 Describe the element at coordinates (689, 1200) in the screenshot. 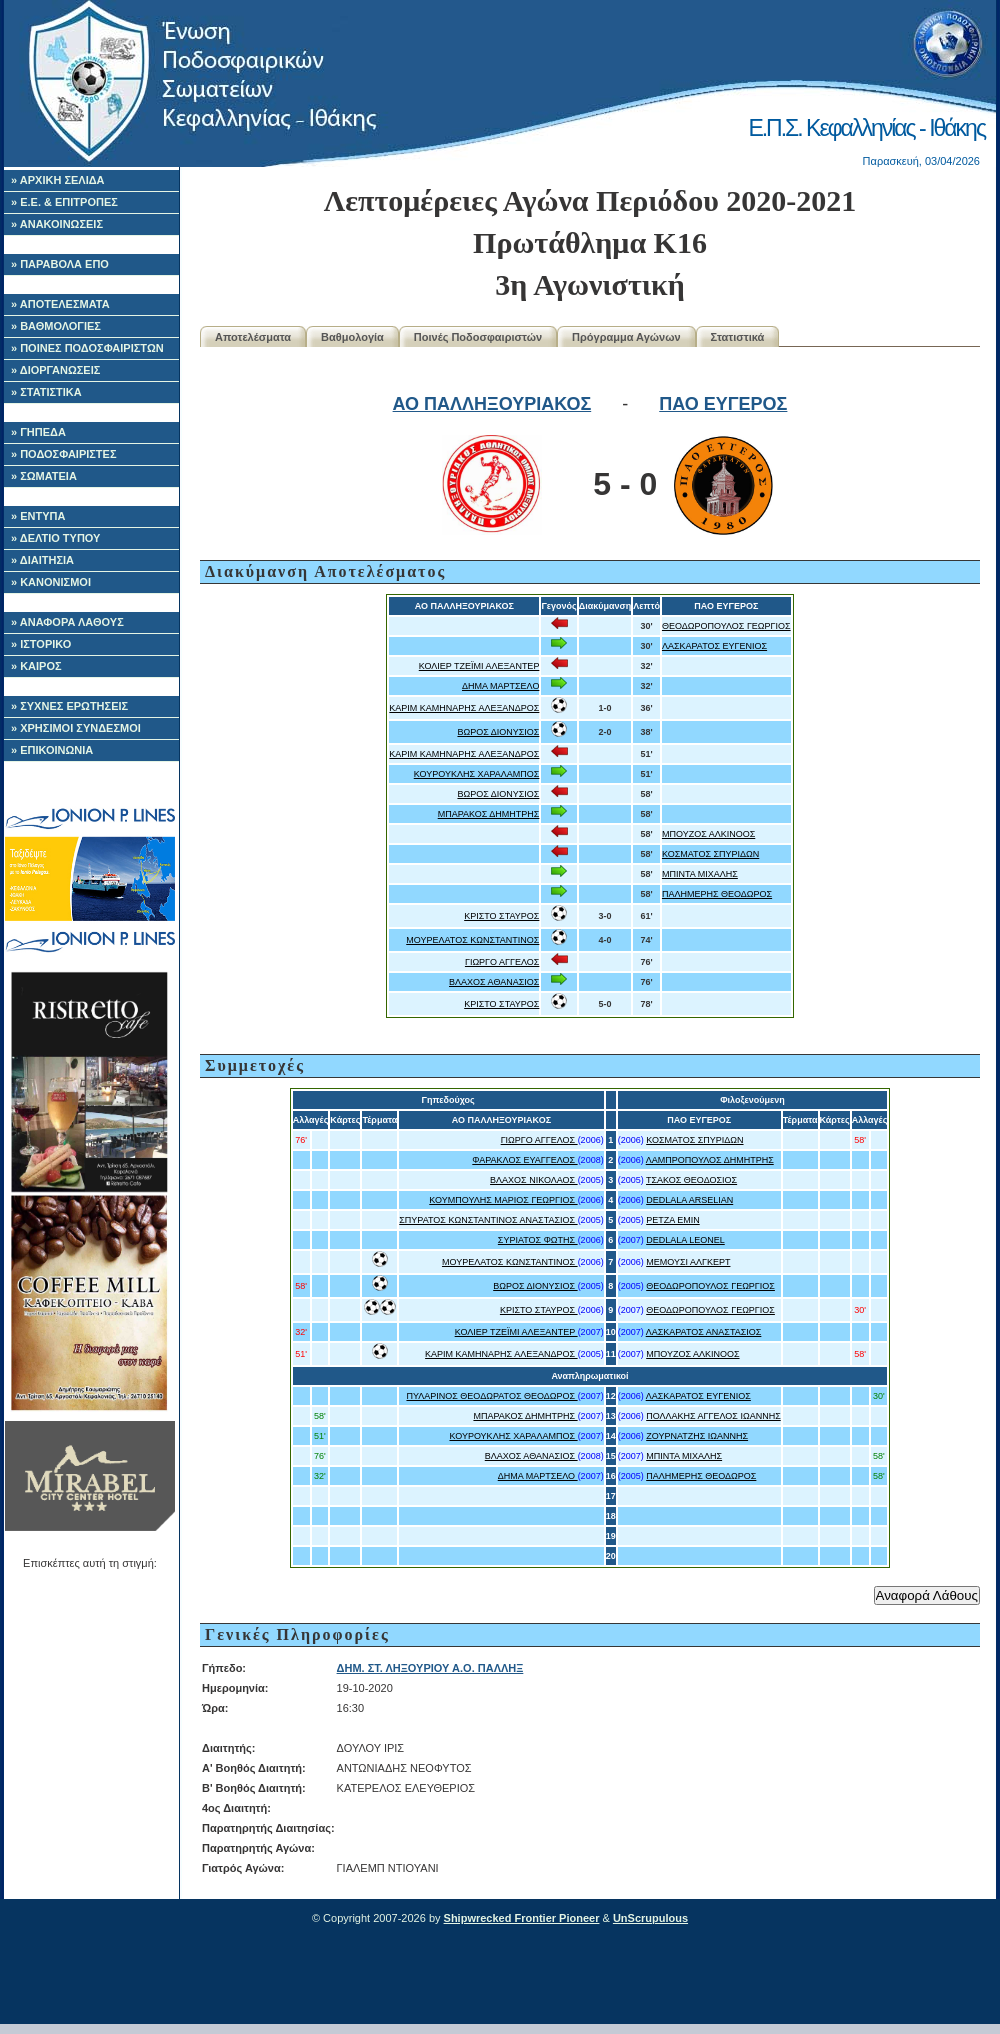

I see `DEDLALA ARSELIAN` at that location.